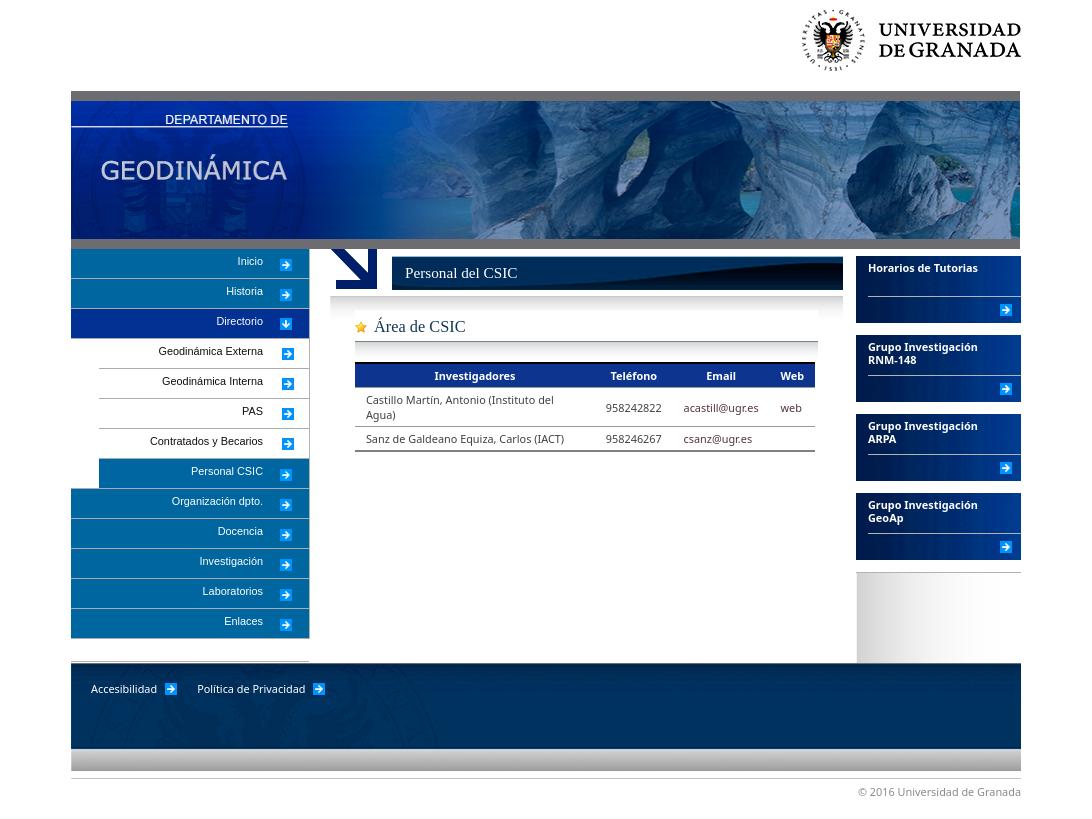 The width and height of the screenshot is (1092, 819). Describe the element at coordinates (240, 531) in the screenshot. I see `Docencia` at that location.